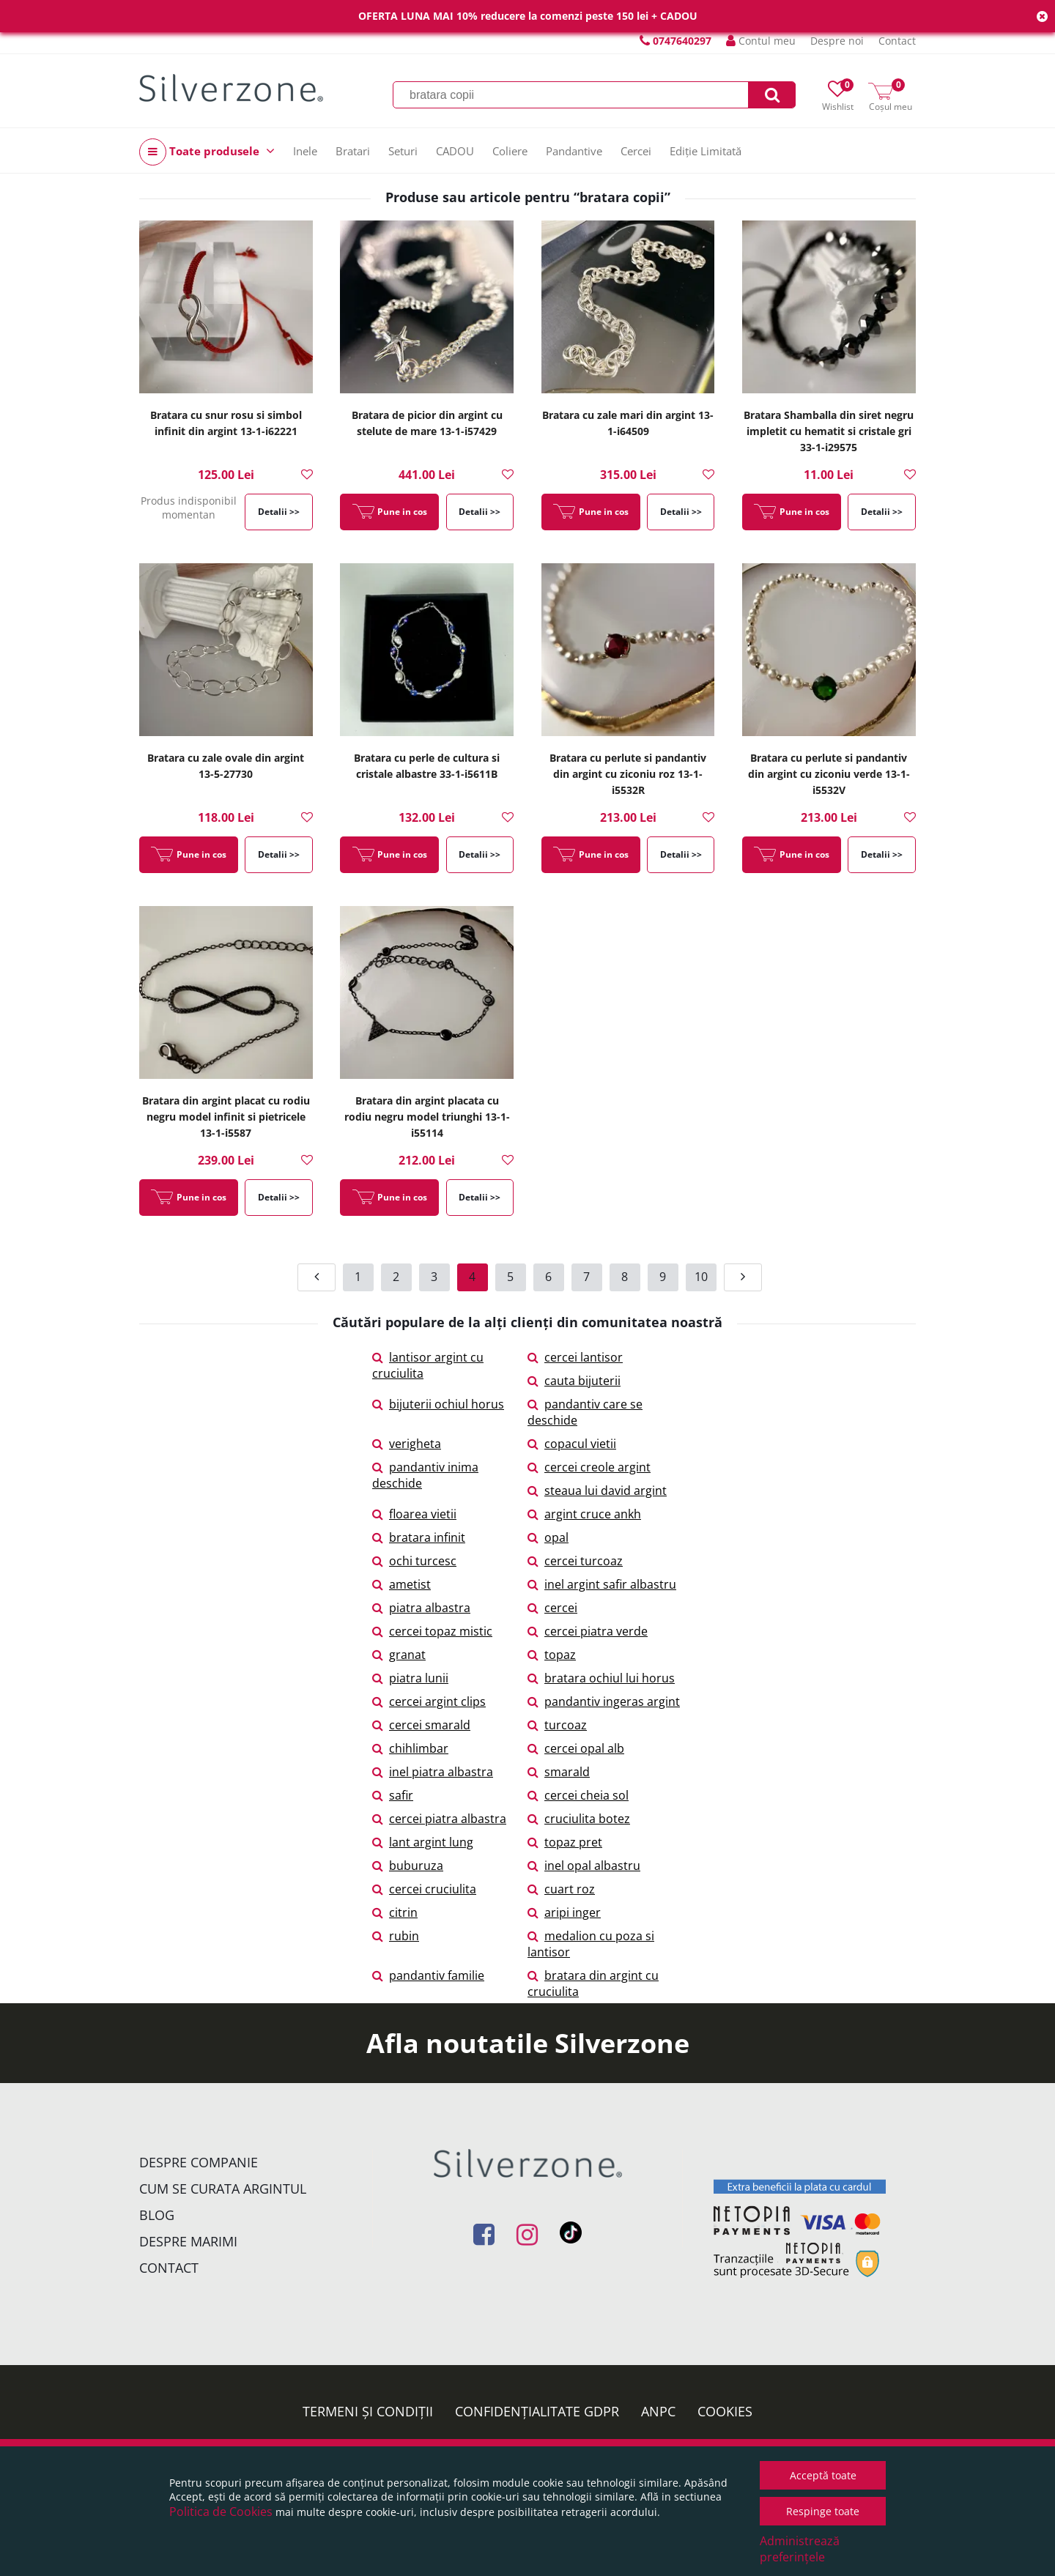 The height and width of the screenshot is (2576, 1055). I want to click on ametist, so click(401, 1584).